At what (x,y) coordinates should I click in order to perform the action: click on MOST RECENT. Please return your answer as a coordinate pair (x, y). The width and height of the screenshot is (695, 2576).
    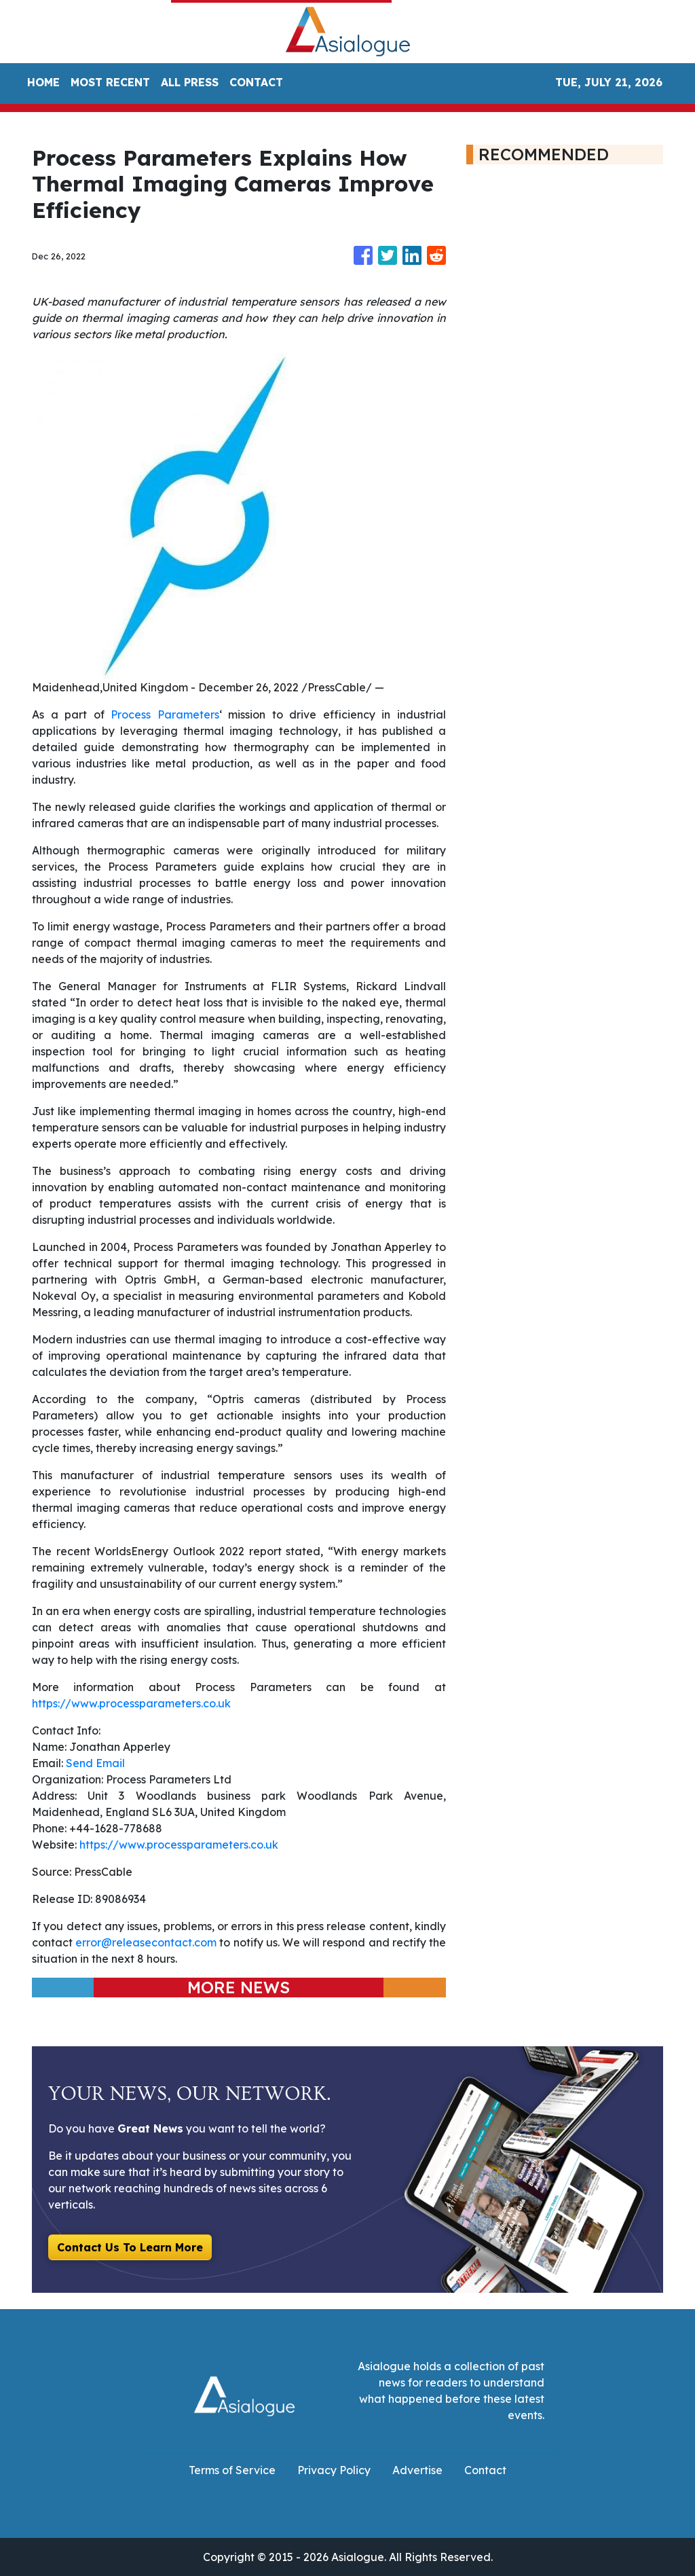
    Looking at the image, I should click on (110, 82).